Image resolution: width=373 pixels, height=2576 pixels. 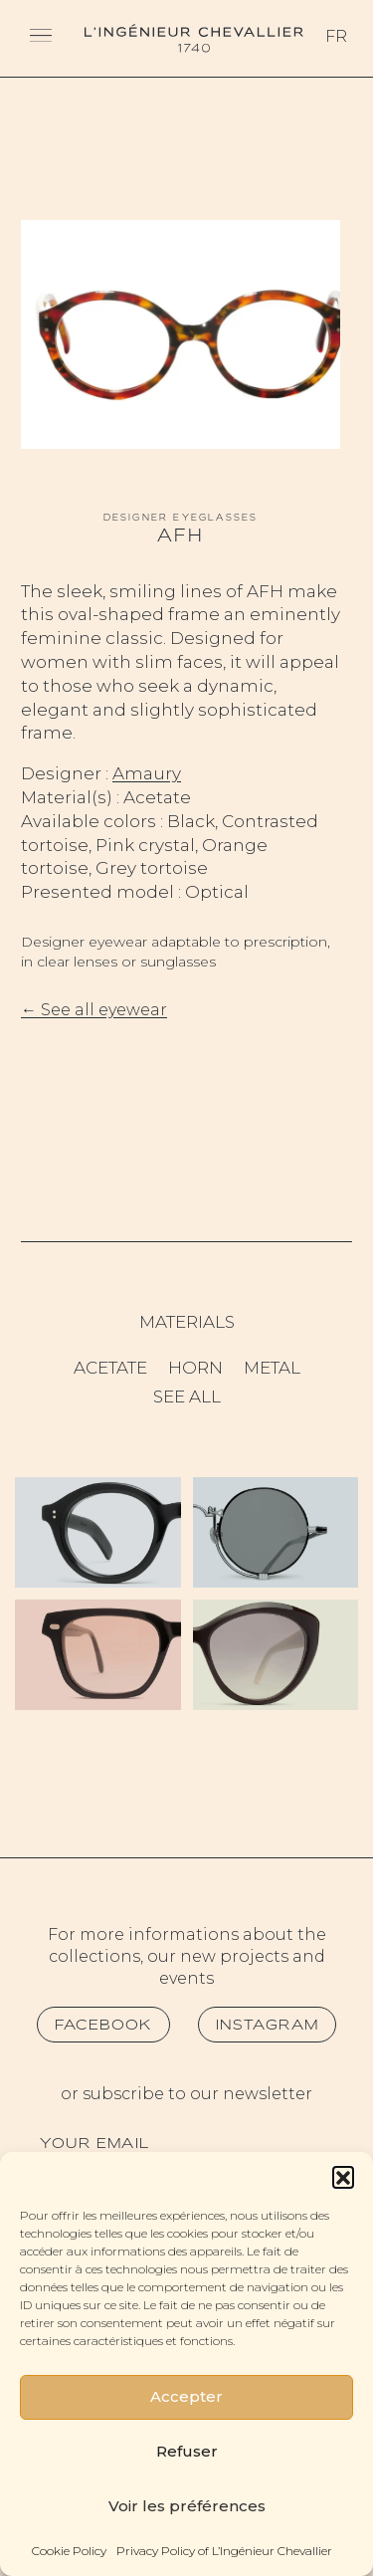 What do you see at coordinates (267, 2025) in the screenshot?
I see `Instagram` at bounding box center [267, 2025].